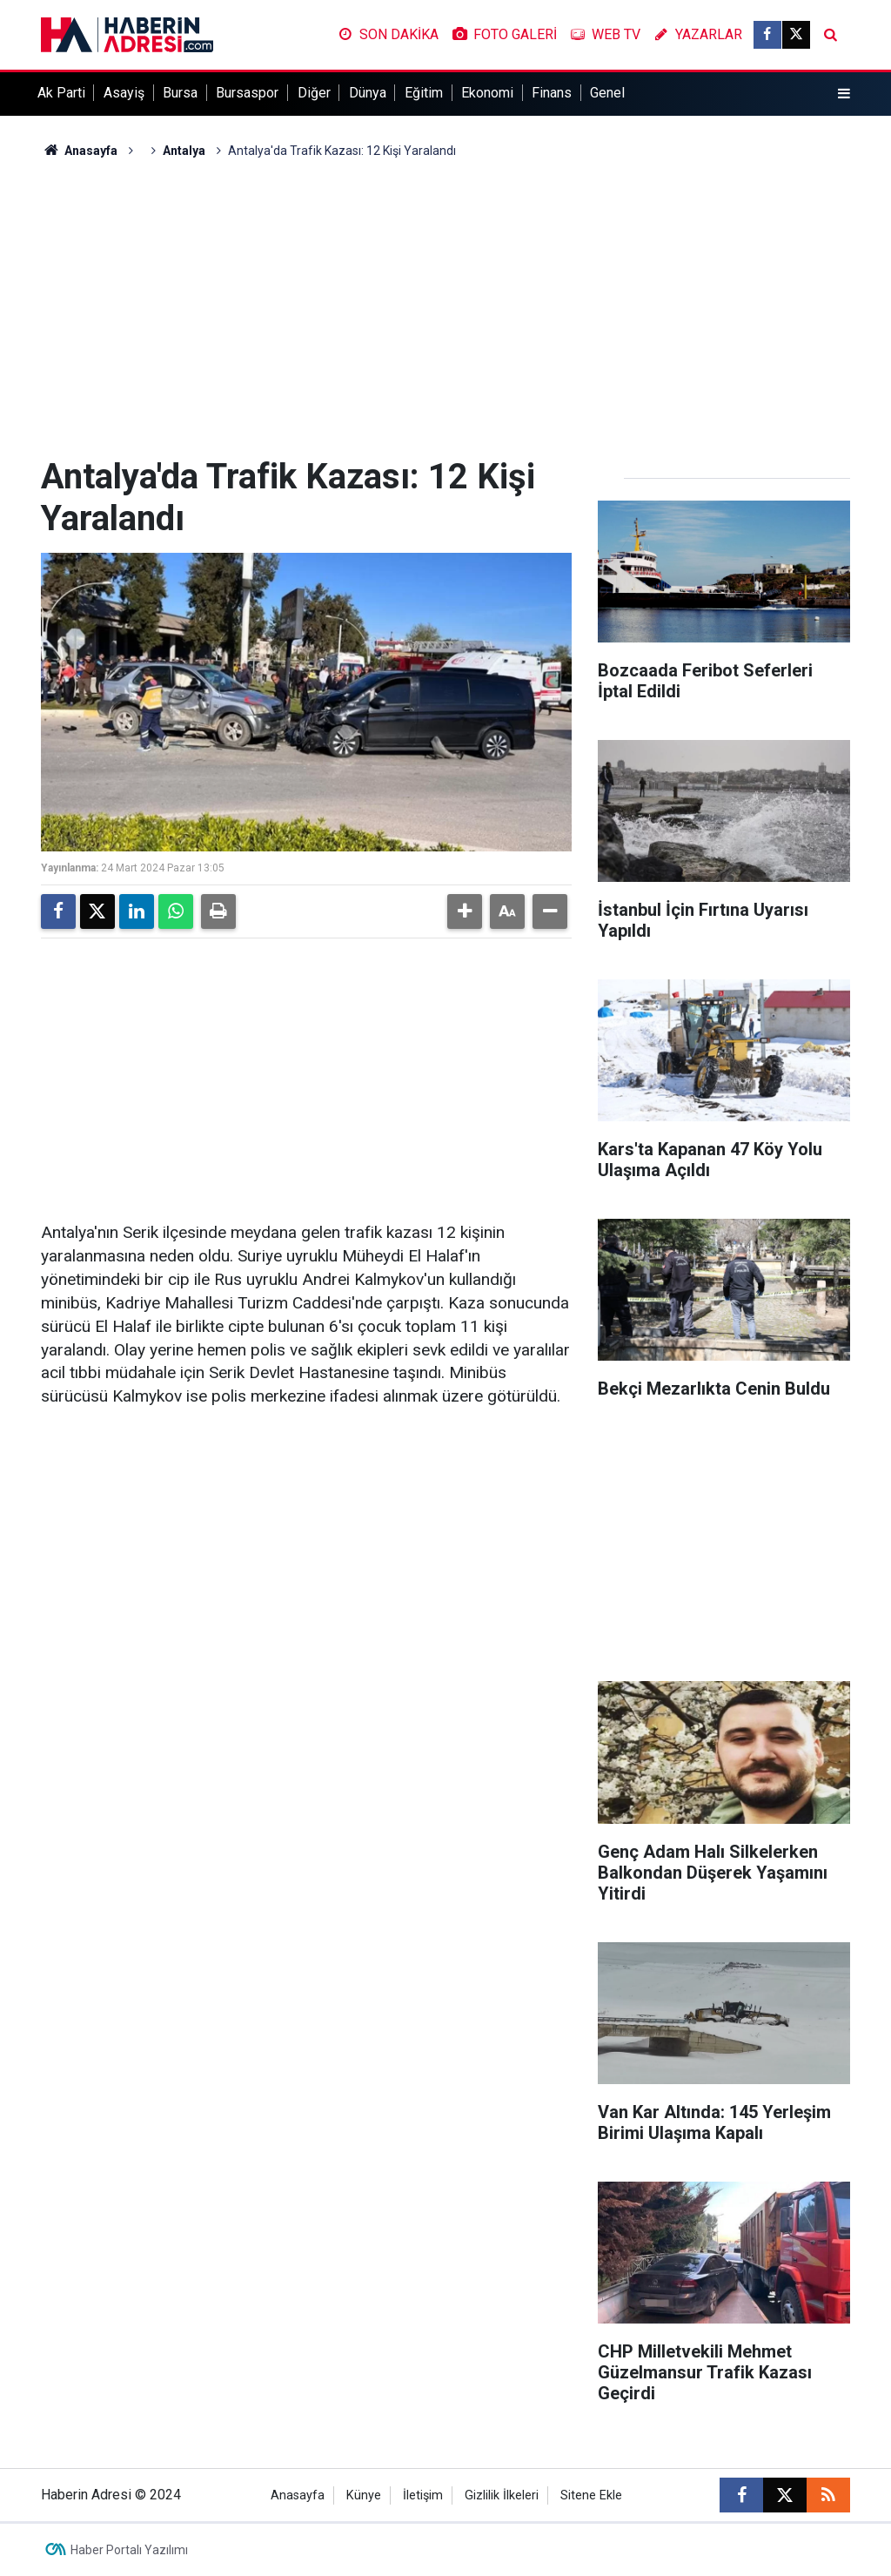 The width and height of the screenshot is (891, 2576). I want to click on Diğer, so click(314, 92).